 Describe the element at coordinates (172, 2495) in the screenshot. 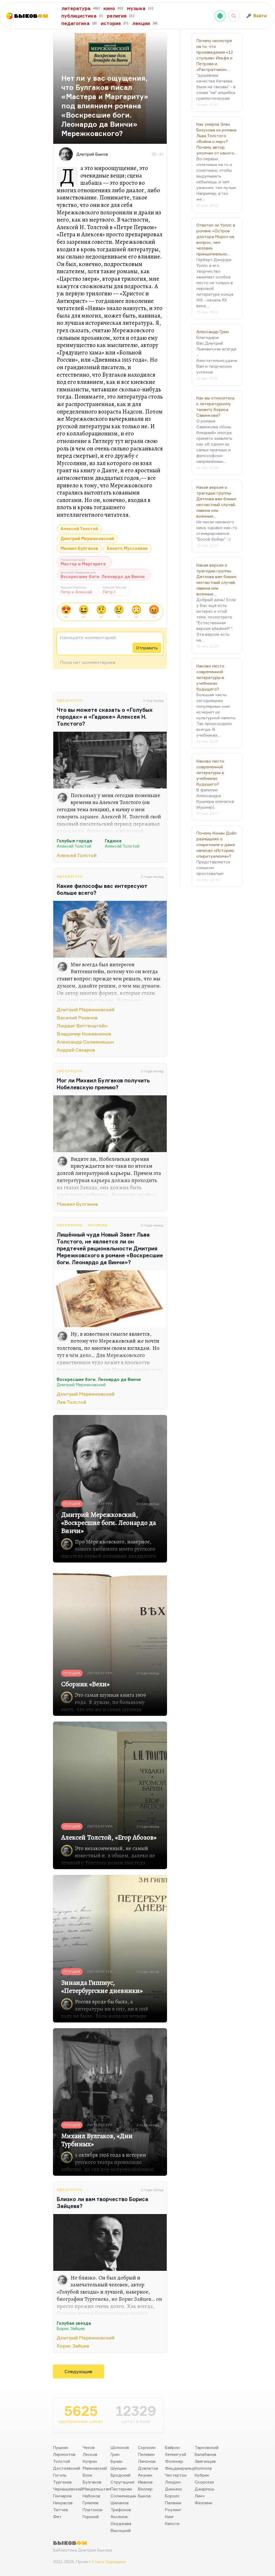

I see `Борхес` at that location.